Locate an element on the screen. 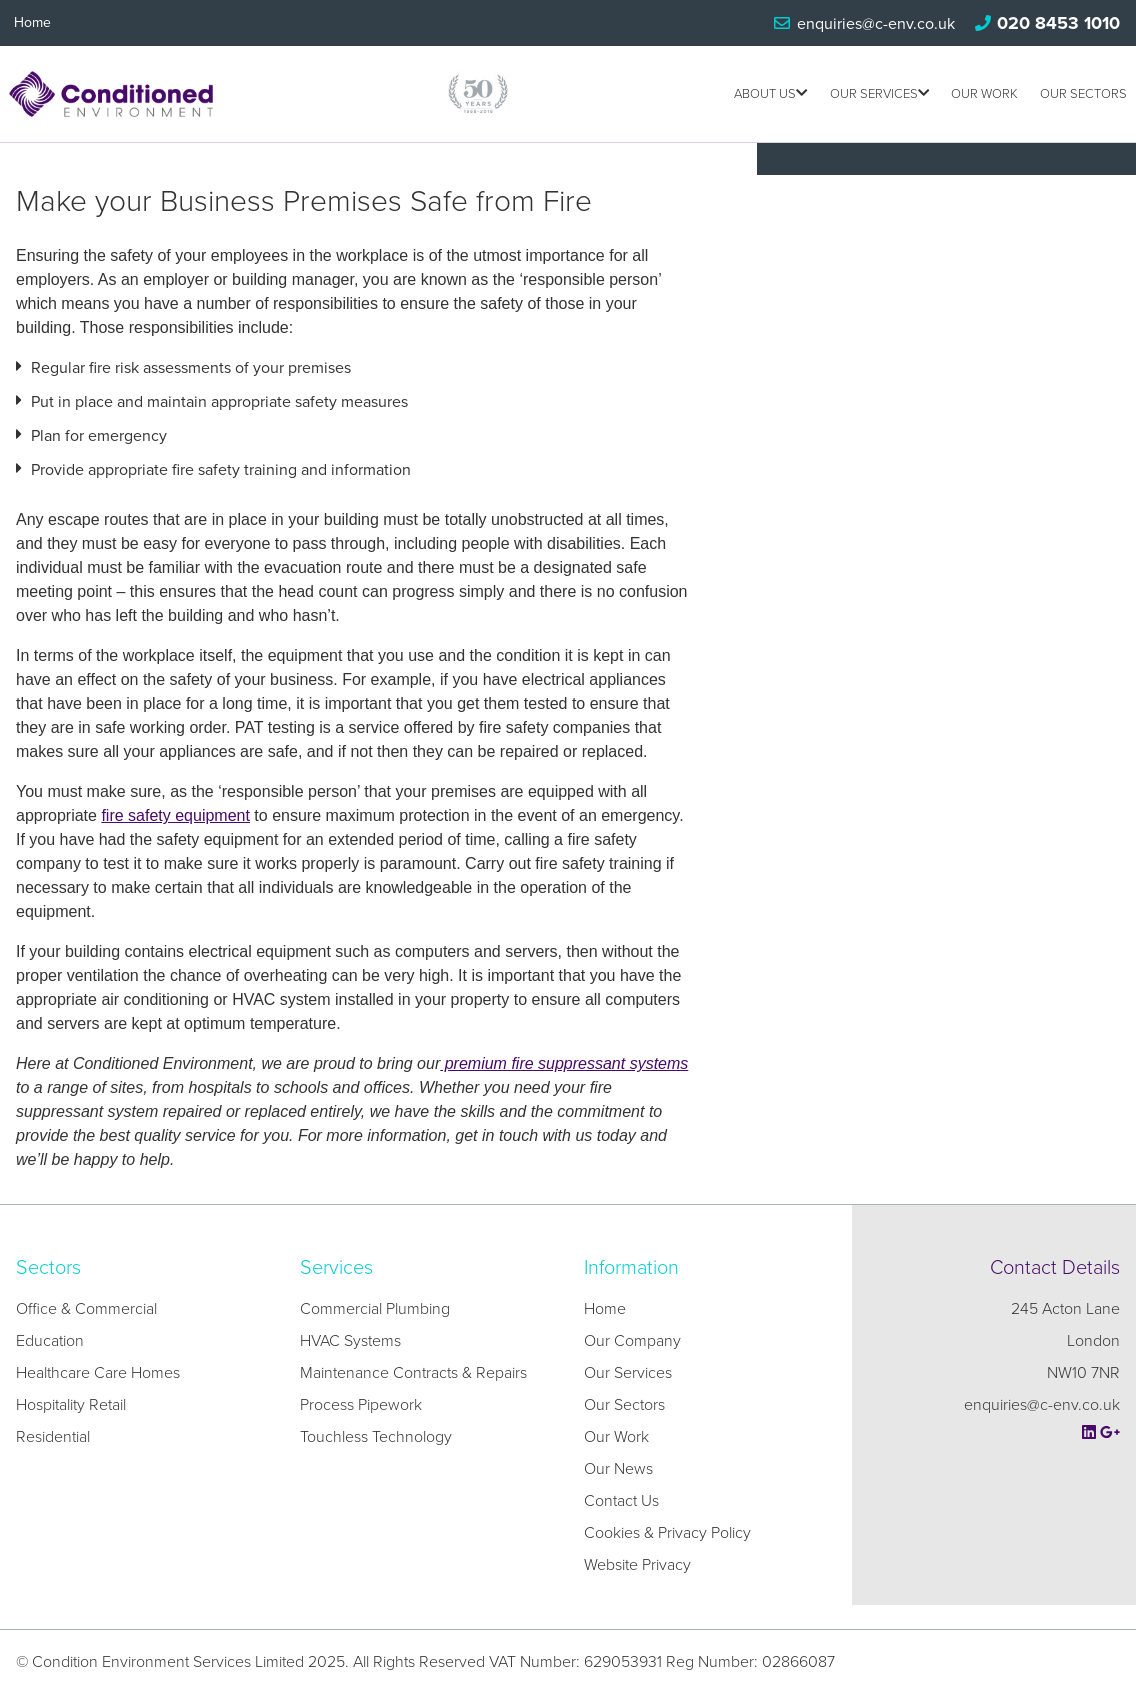 Image resolution: width=1136 pixels, height=1694 pixels. HVAC Systems is located at coordinates (350, 1341).